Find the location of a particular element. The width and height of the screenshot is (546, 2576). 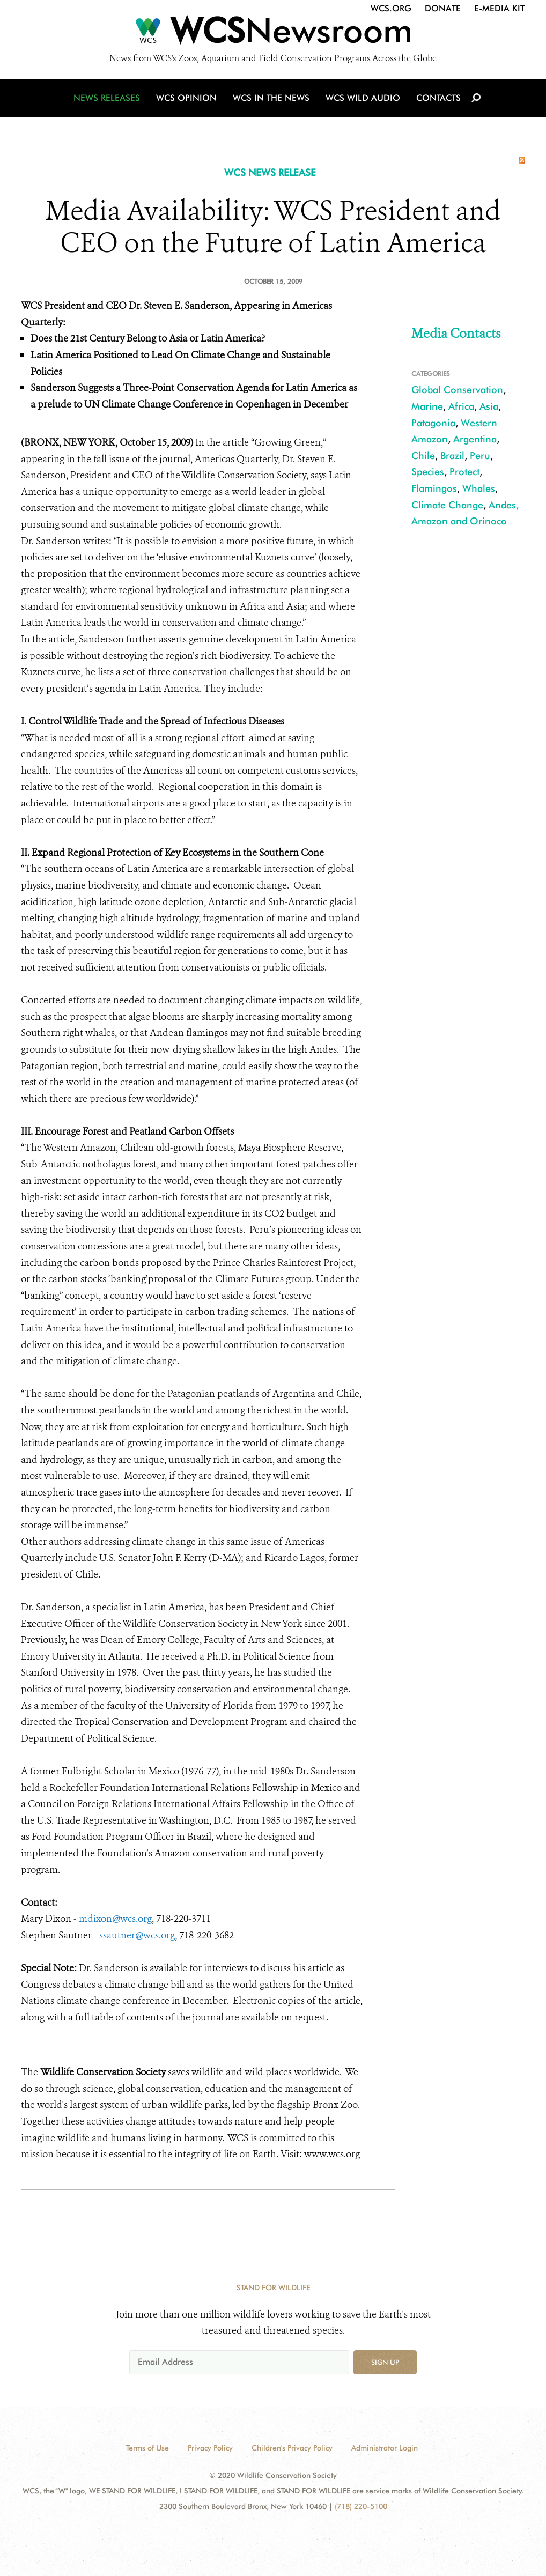

Terms of Use is located at coordinates (147, 2448).